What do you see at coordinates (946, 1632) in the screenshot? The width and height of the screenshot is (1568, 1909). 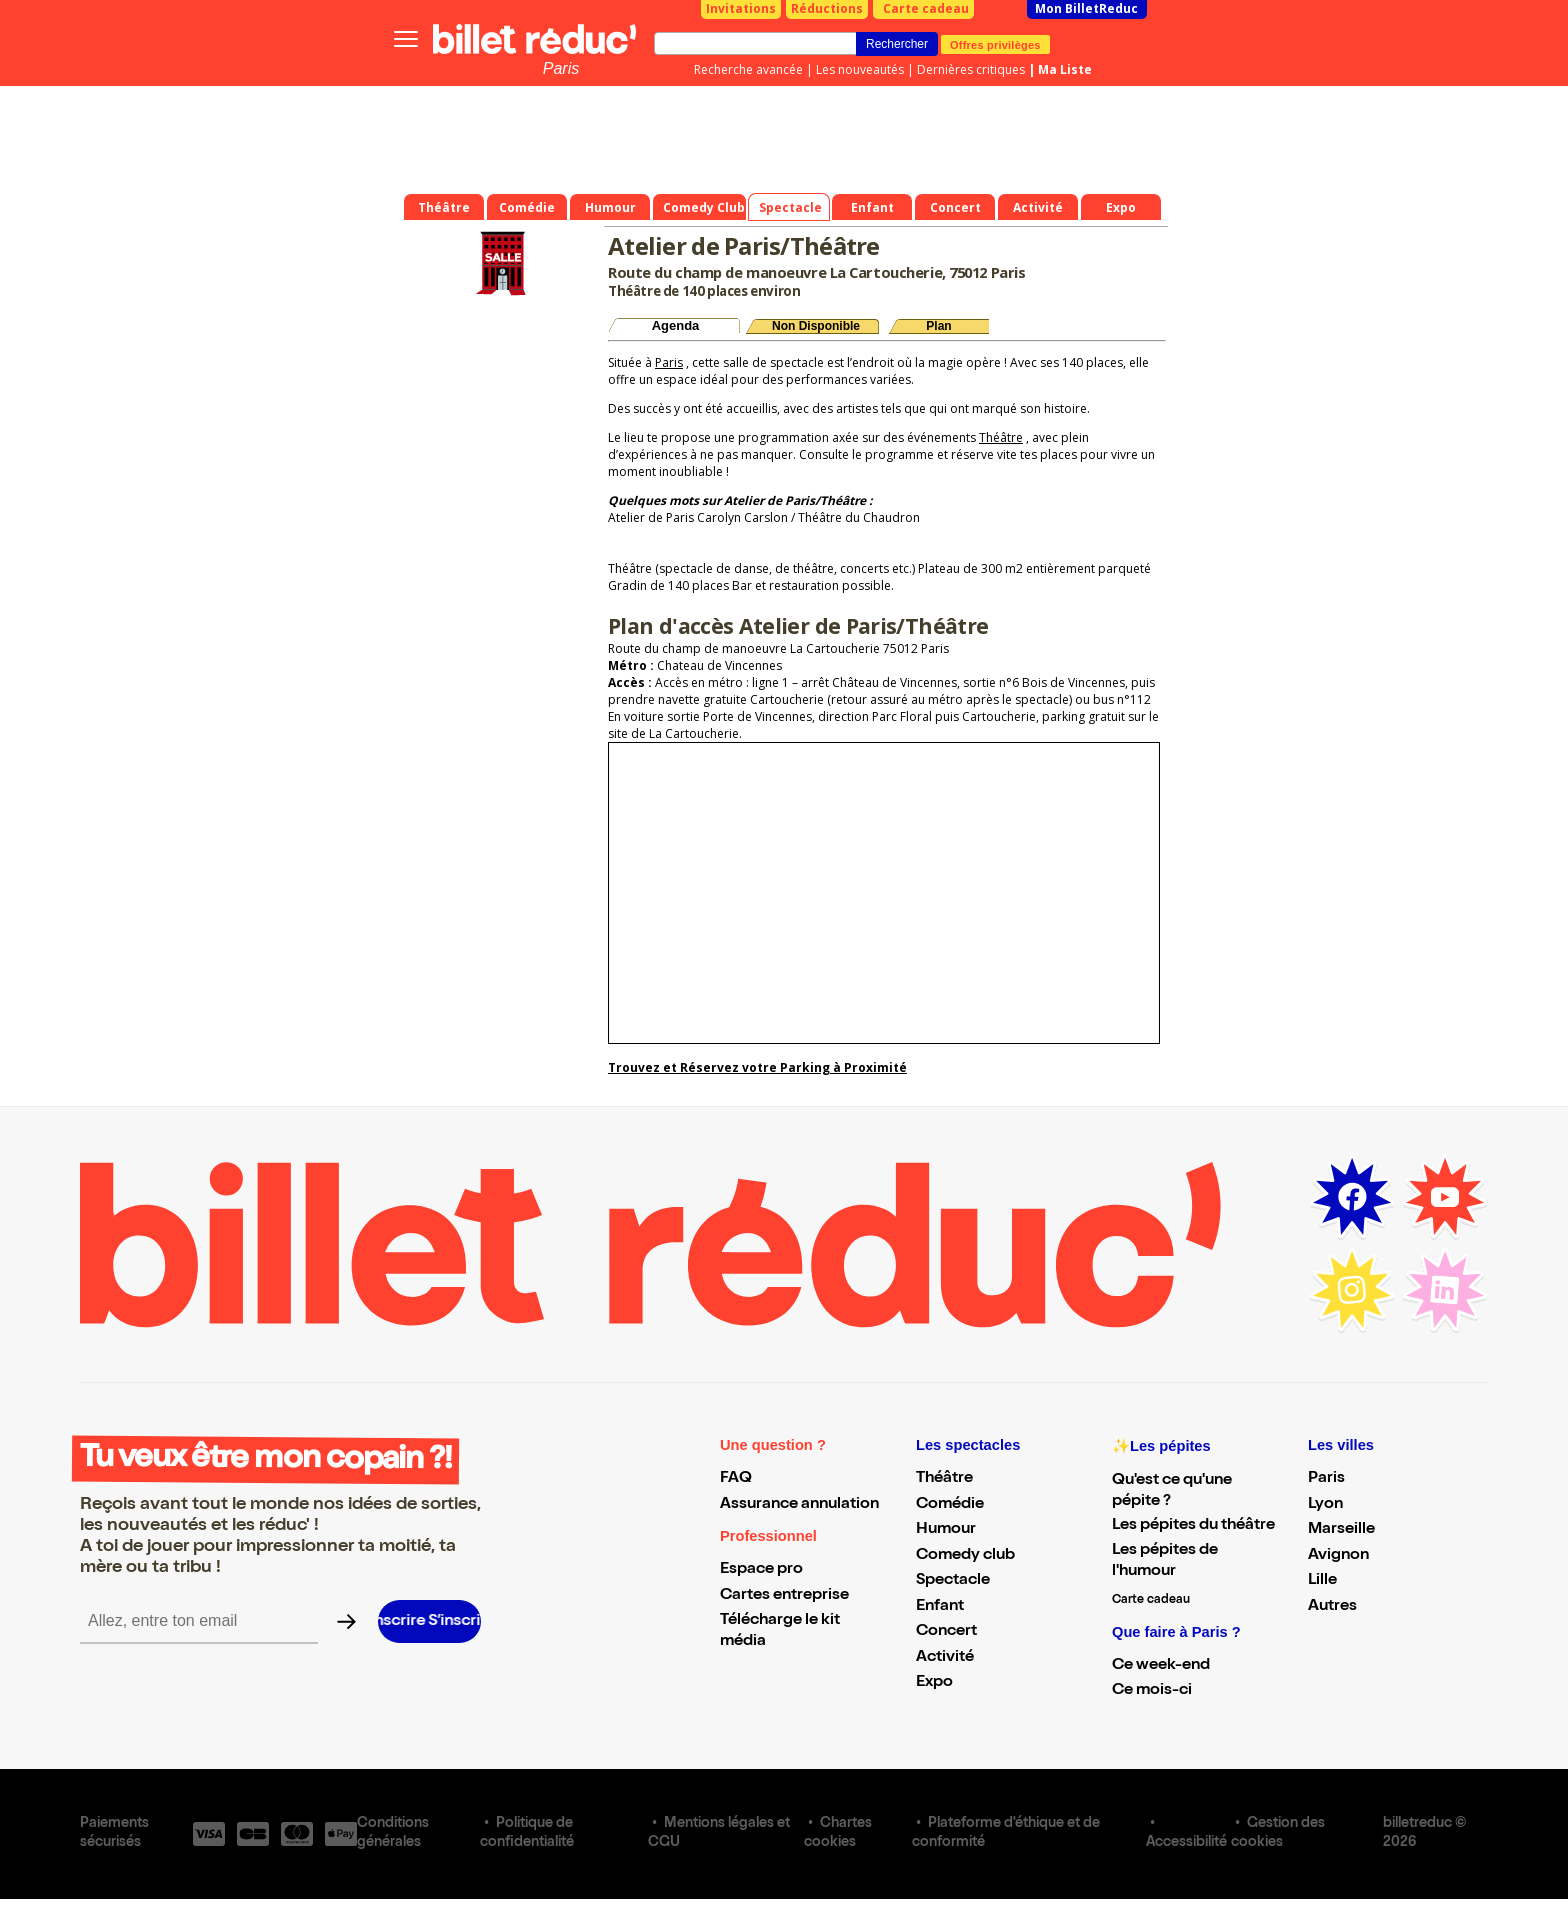 I see `Concert` at bounding box center [946, 1632].